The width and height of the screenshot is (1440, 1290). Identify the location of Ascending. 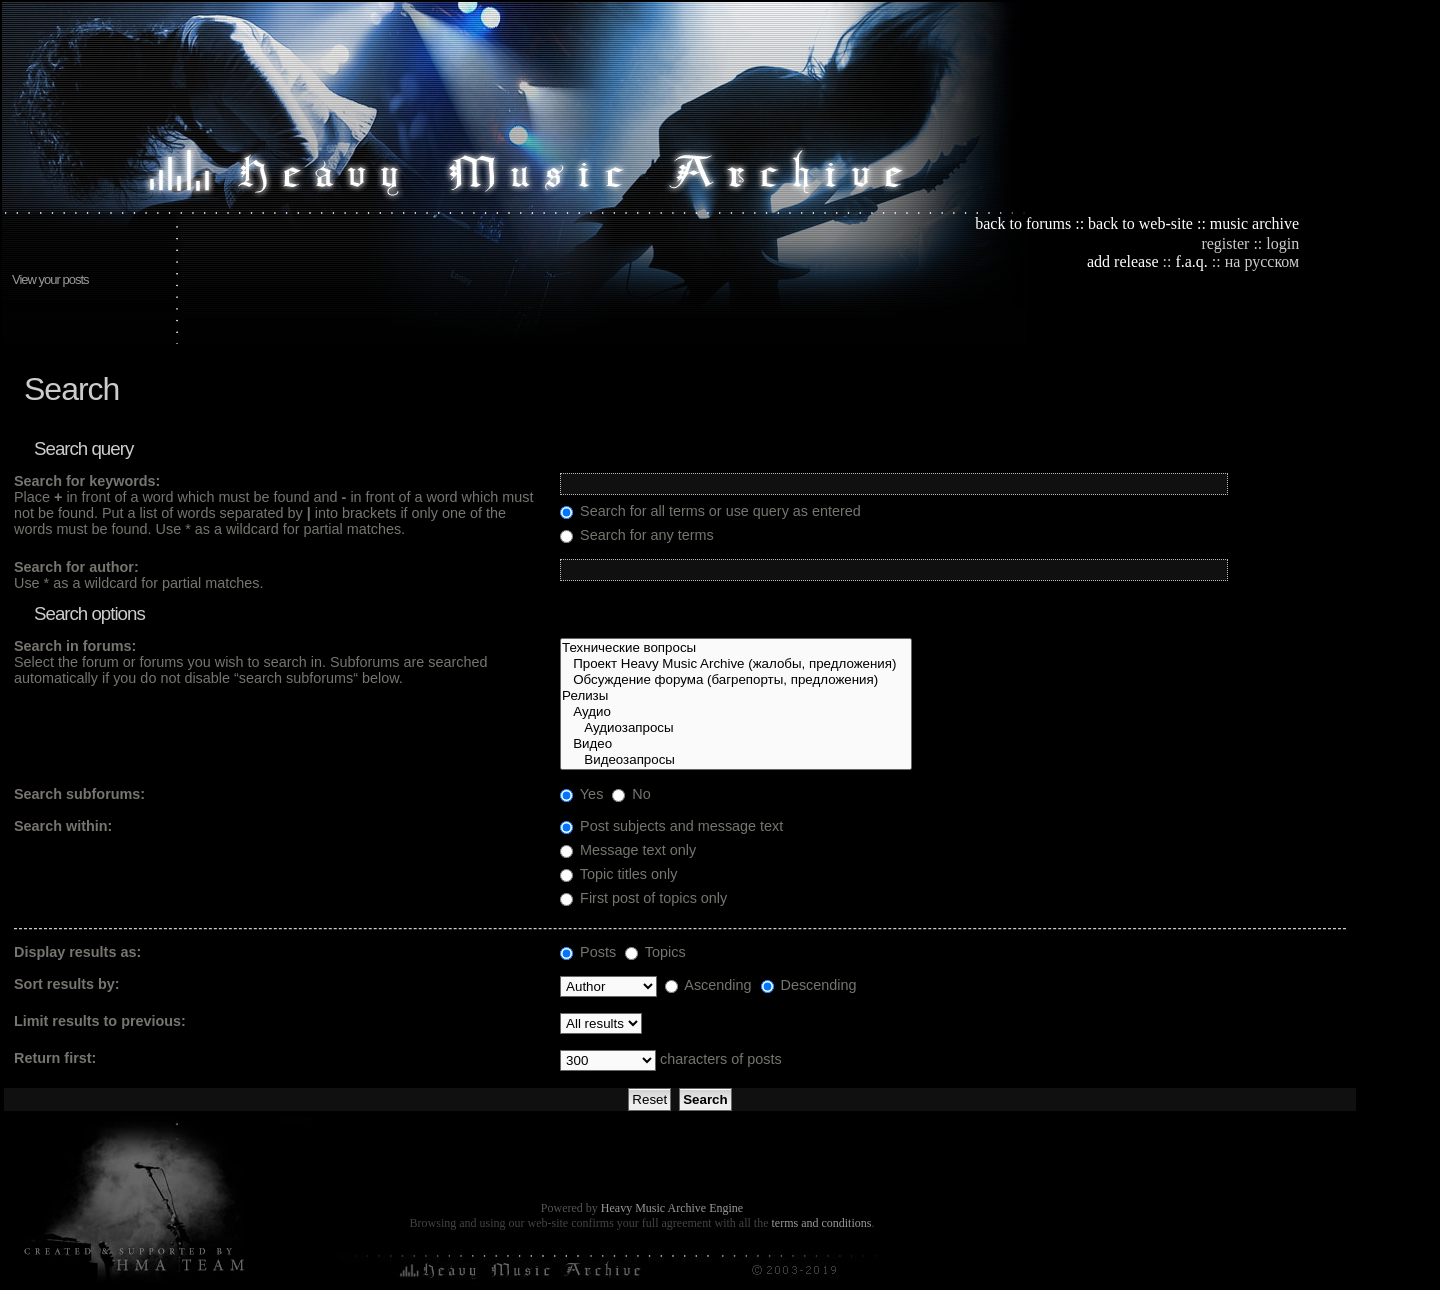
(708, 985).